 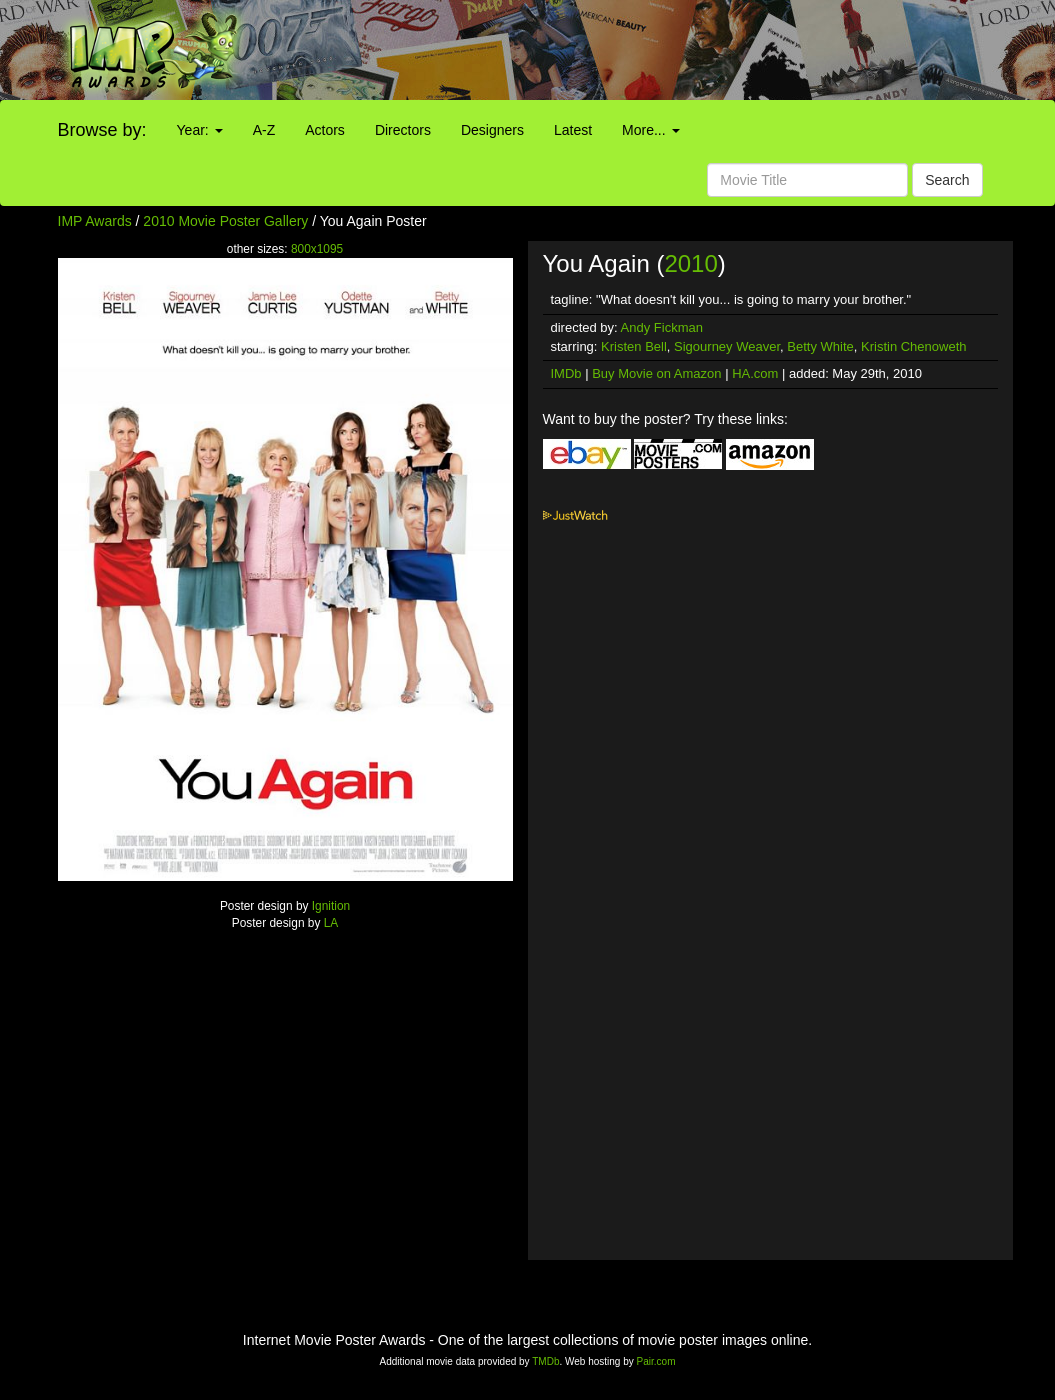 I want to click on Kristen Bell, so click(x=634, y=346).